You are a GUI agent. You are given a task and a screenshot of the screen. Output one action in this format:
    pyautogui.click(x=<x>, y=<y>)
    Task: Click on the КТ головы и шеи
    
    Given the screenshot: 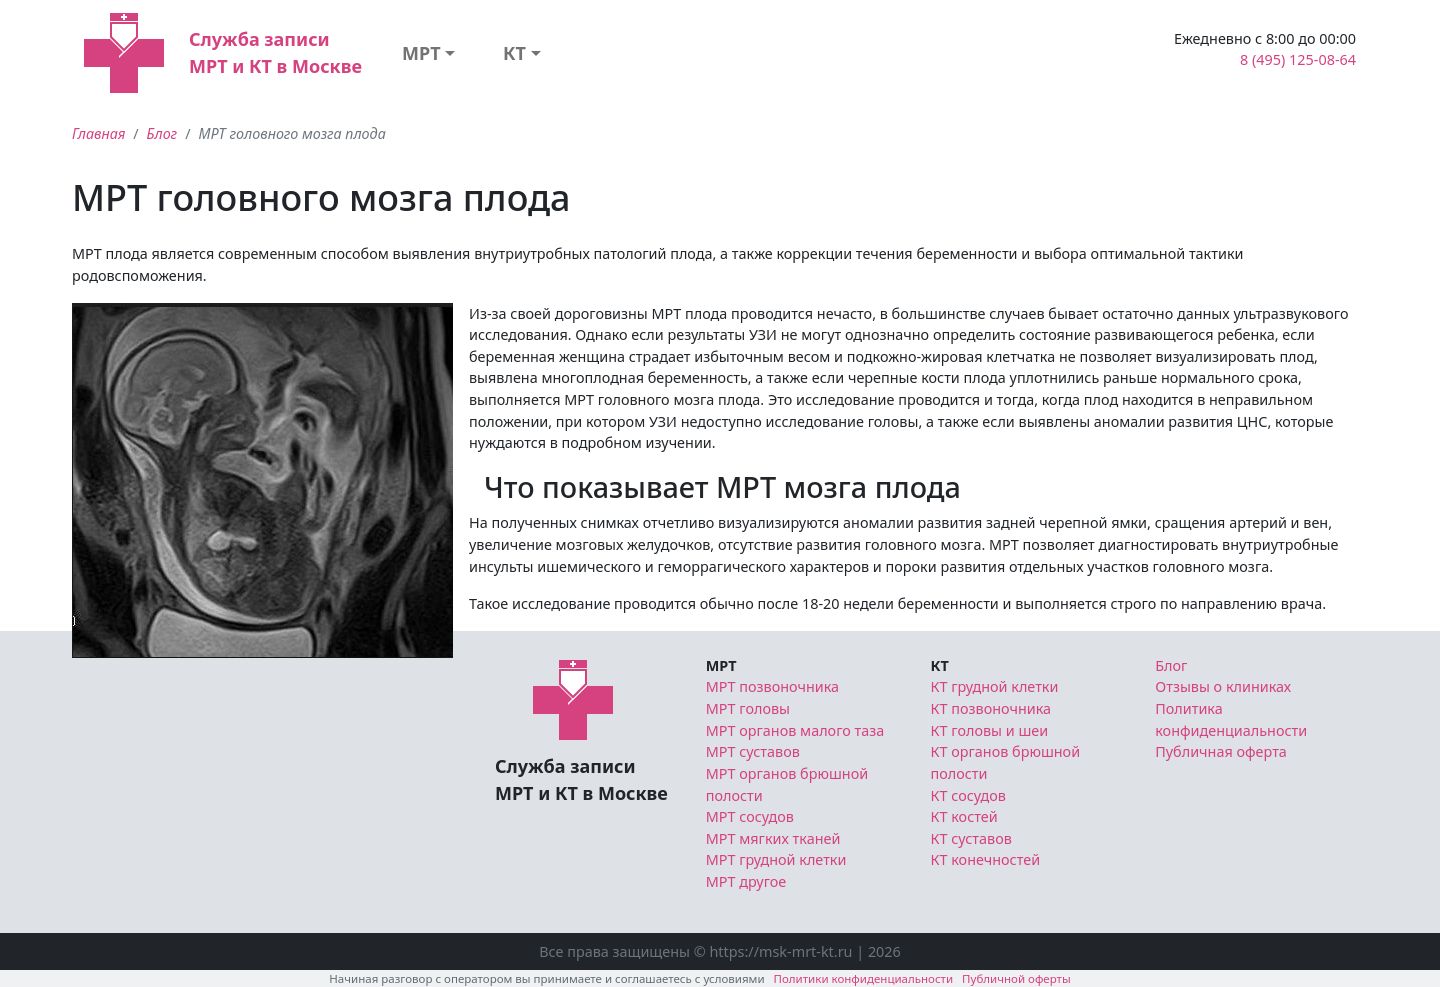 What is the action you would take?
    pyautogui.click(x=990, y=730)
    